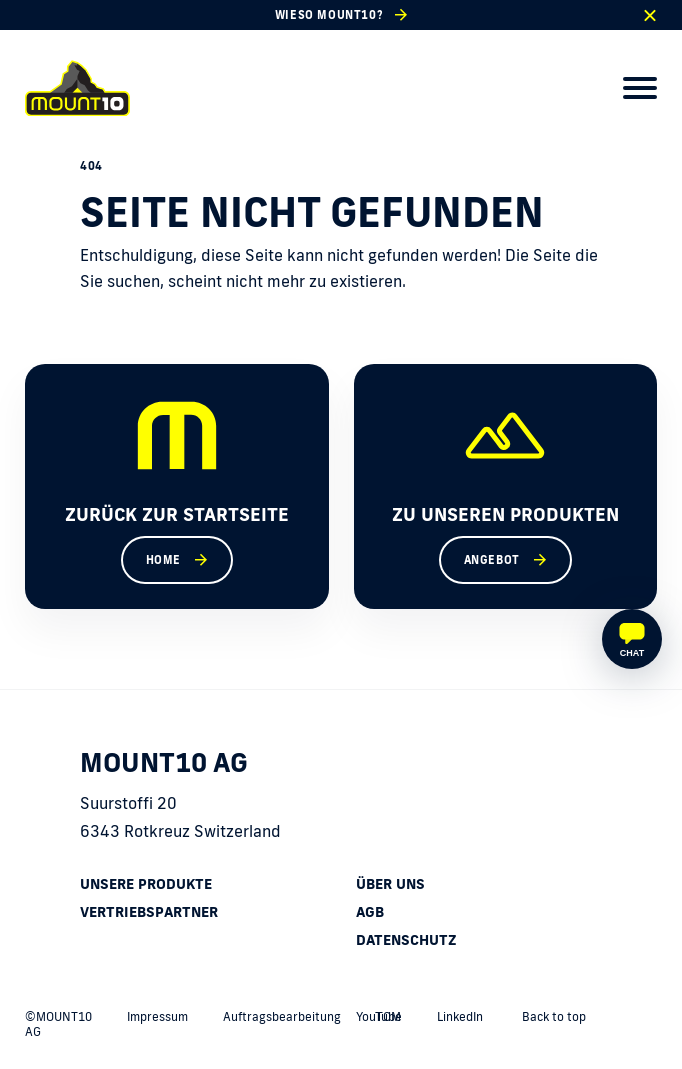 The height and width of the screenshot is (1069, 682). I want to click on Back to top [back to top], so click(554, 1016).